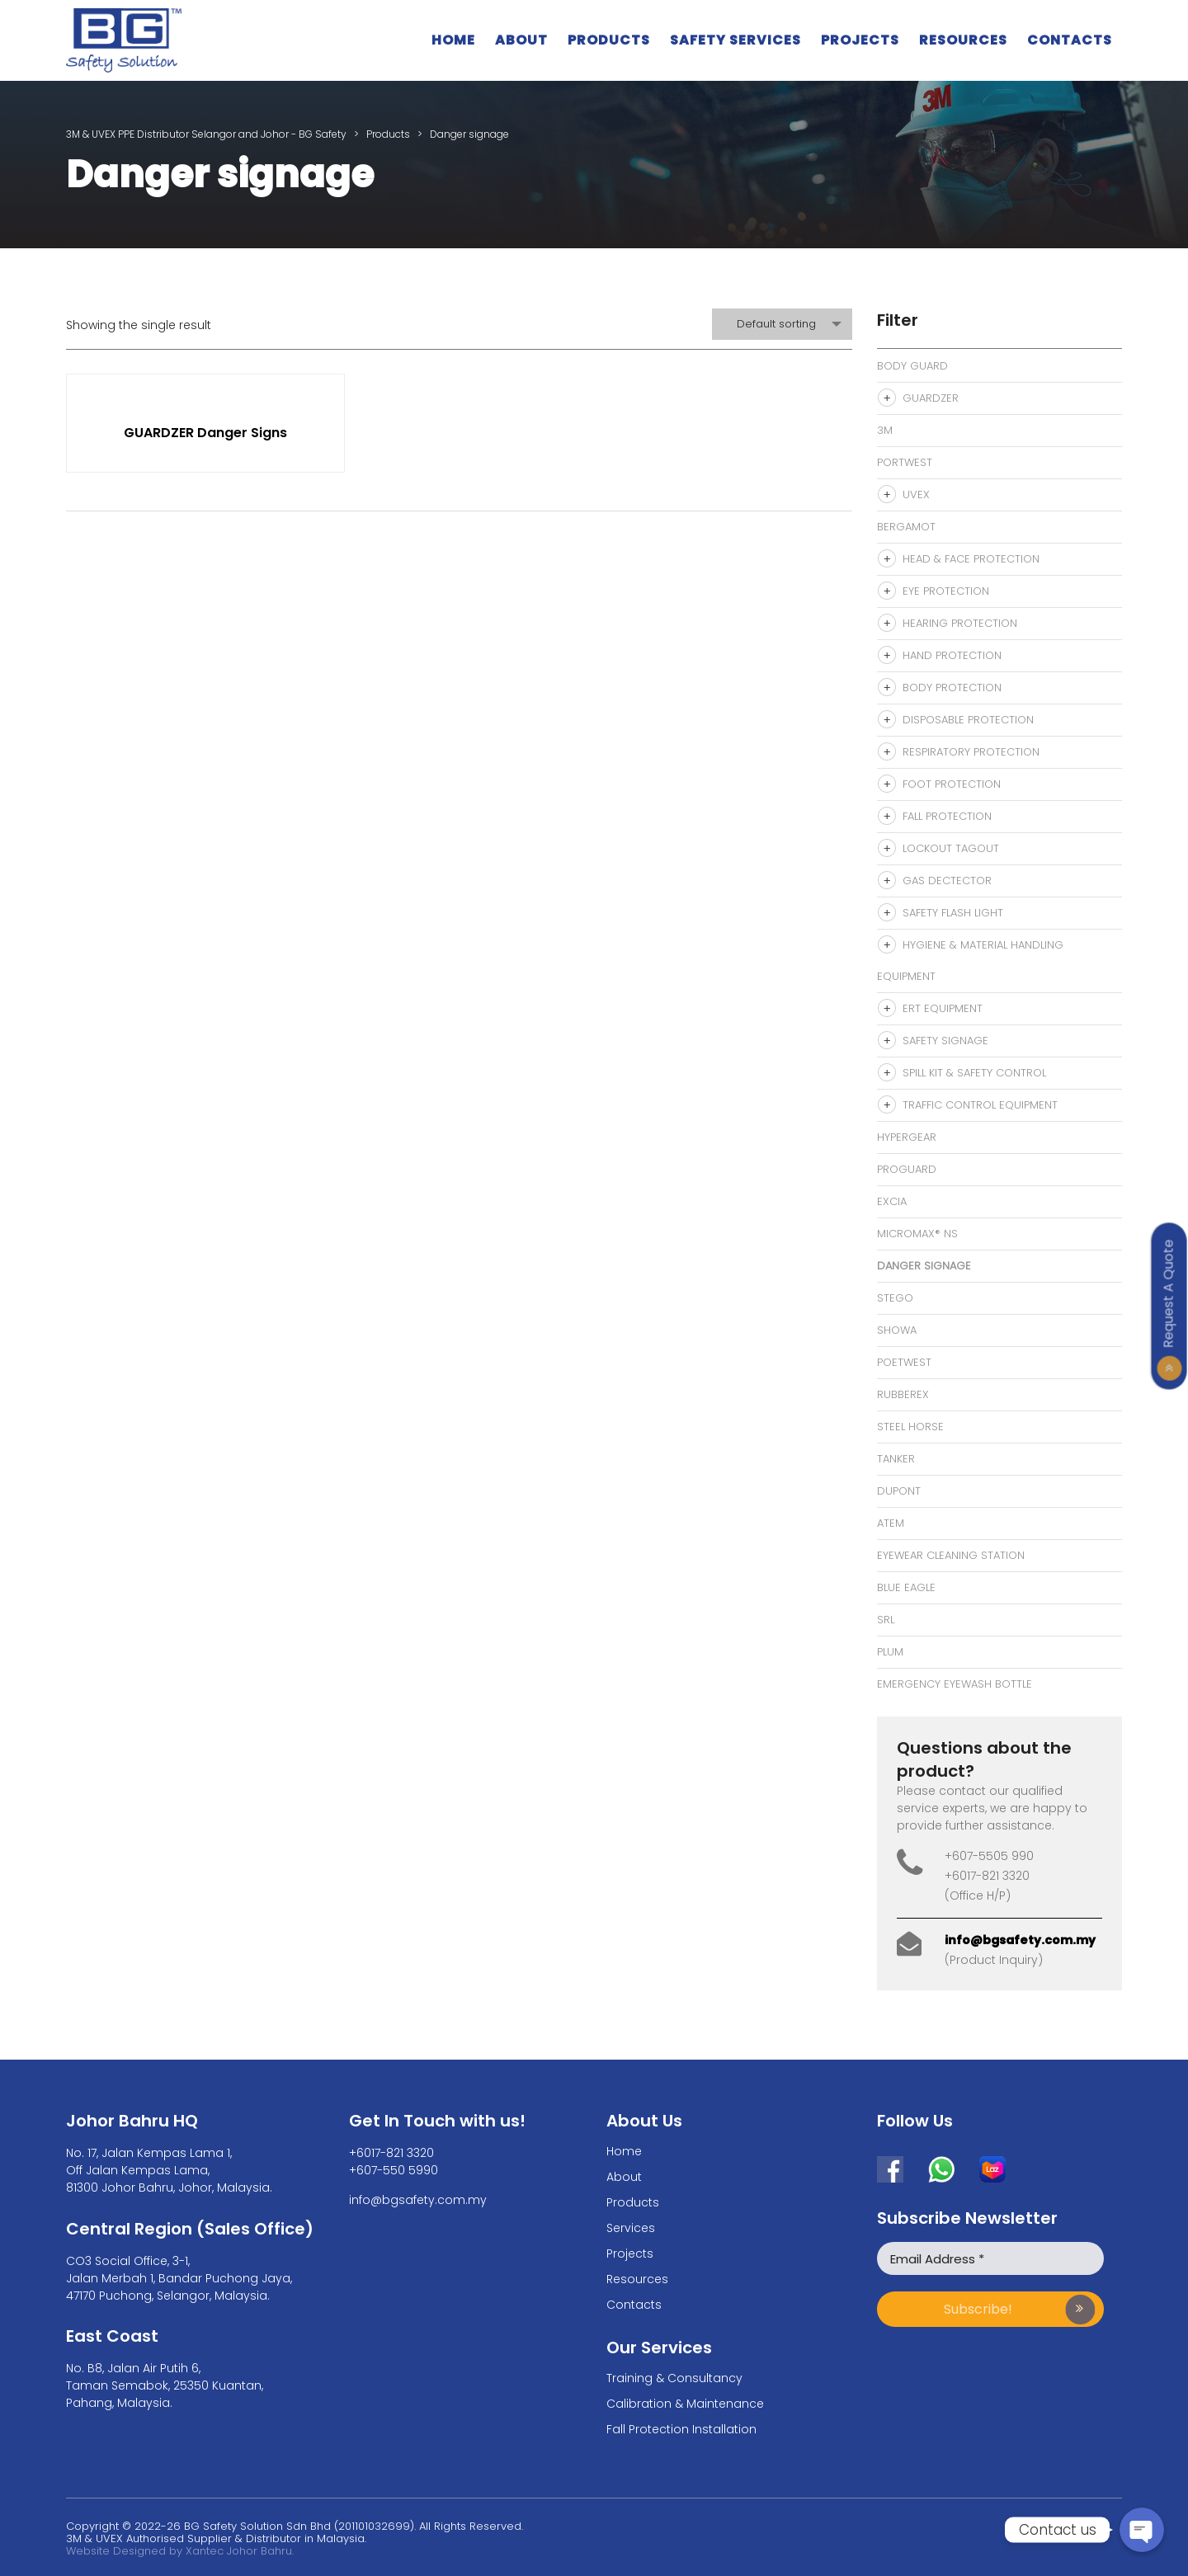  I want to click on +6017-821 3320, so click(391, 2153).